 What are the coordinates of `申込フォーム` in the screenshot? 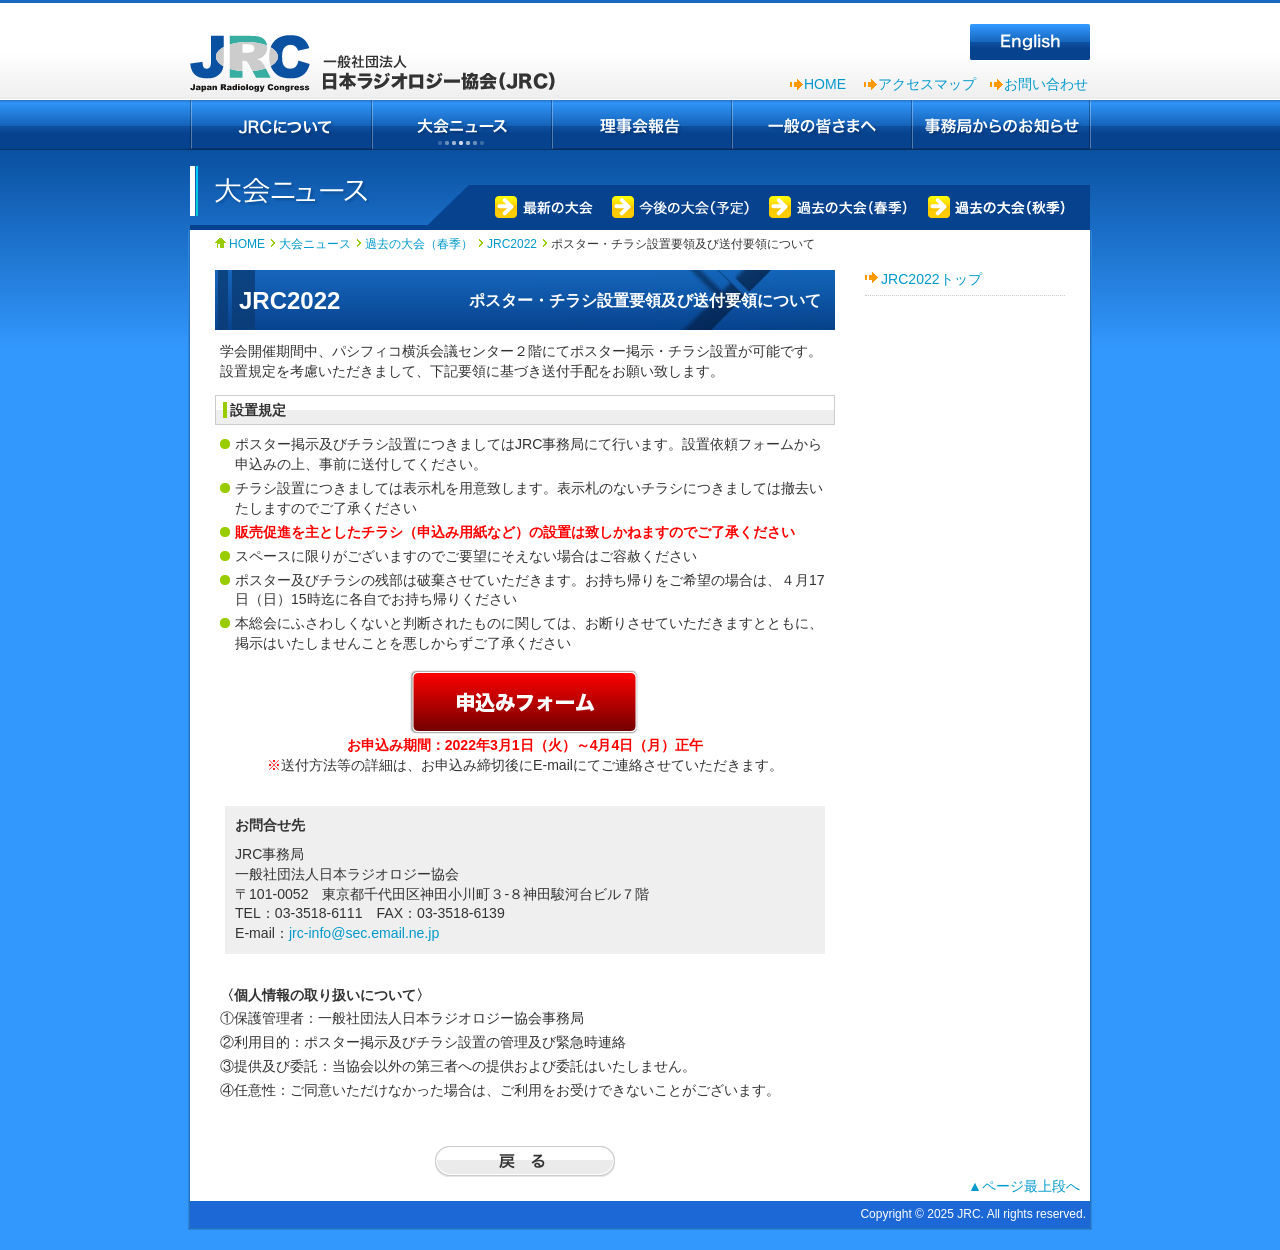 It's located at (525, 701).